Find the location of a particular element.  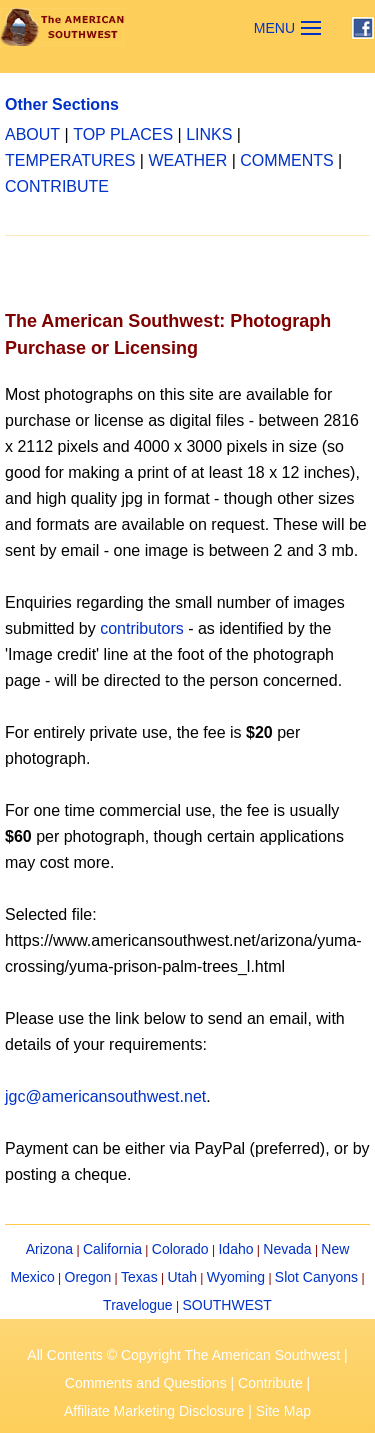

Arizona is located at coordinates (49, 1249).